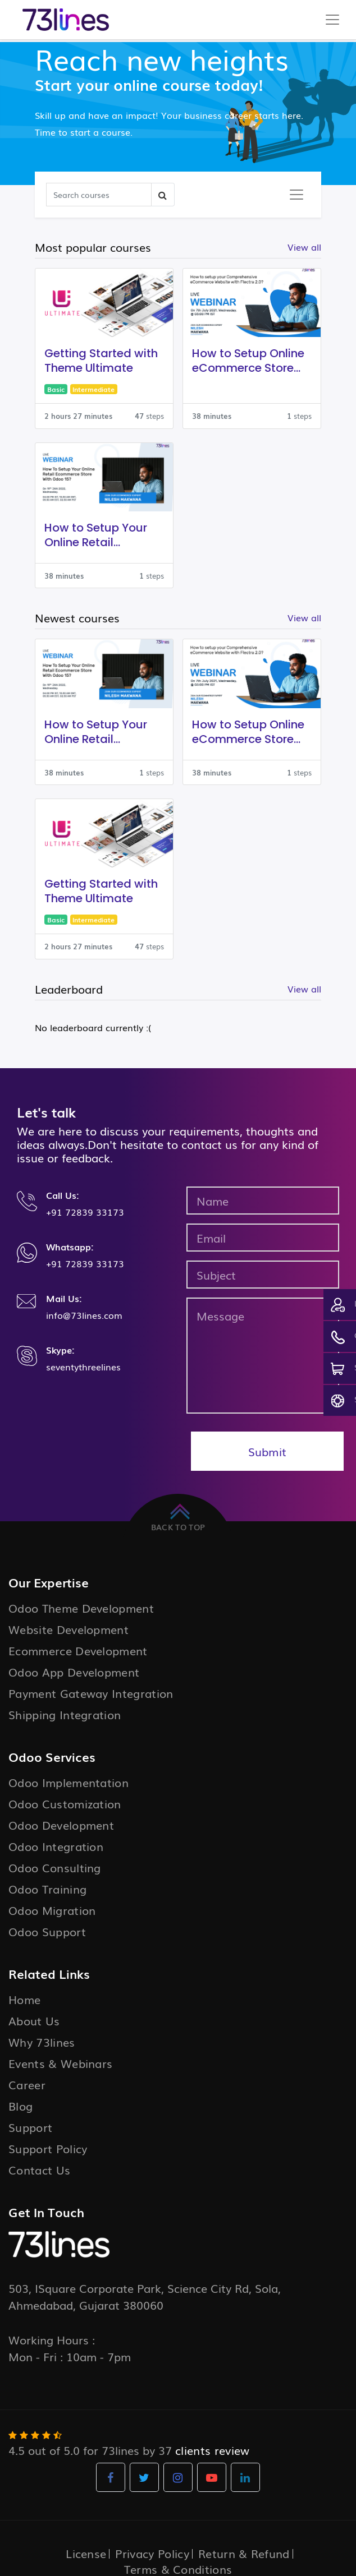 The height and width of the screenshot is (2576, 356). I want to click on Privacy Policy, so click(152, 2553).